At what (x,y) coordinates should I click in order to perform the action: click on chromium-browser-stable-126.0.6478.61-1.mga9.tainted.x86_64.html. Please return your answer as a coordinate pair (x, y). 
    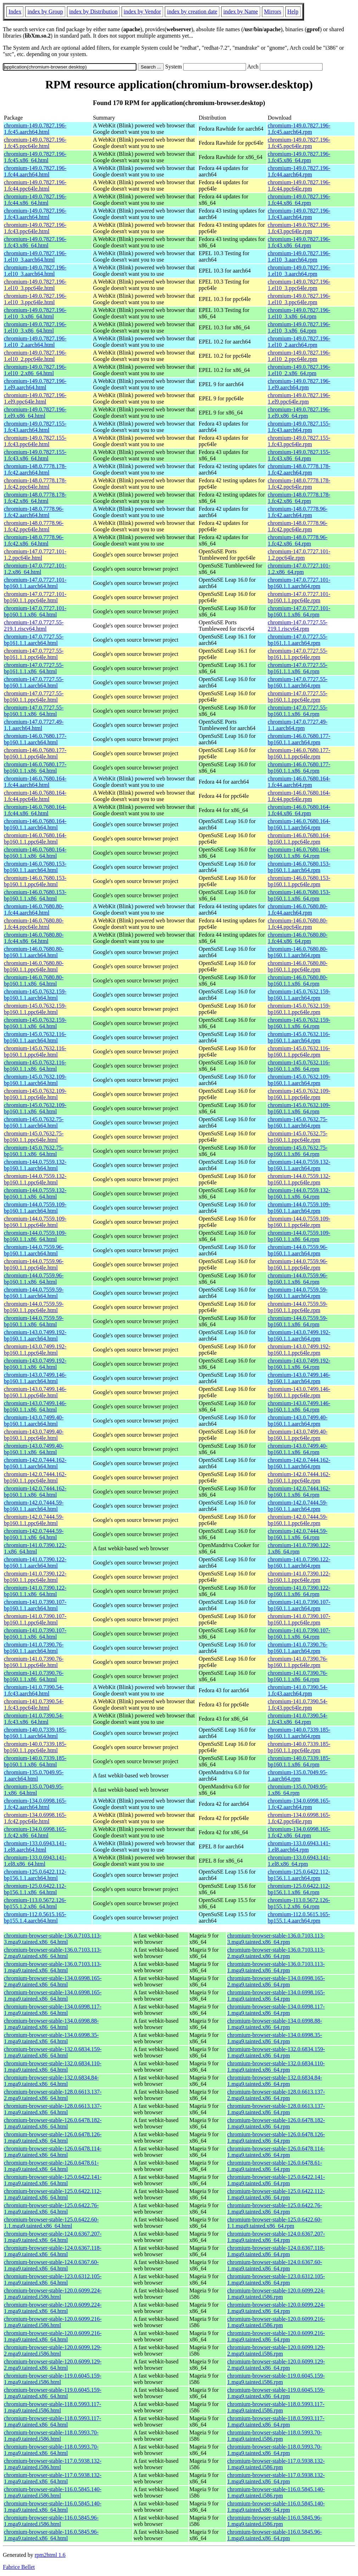
    Looking at the image, I should click on (51, 2166).